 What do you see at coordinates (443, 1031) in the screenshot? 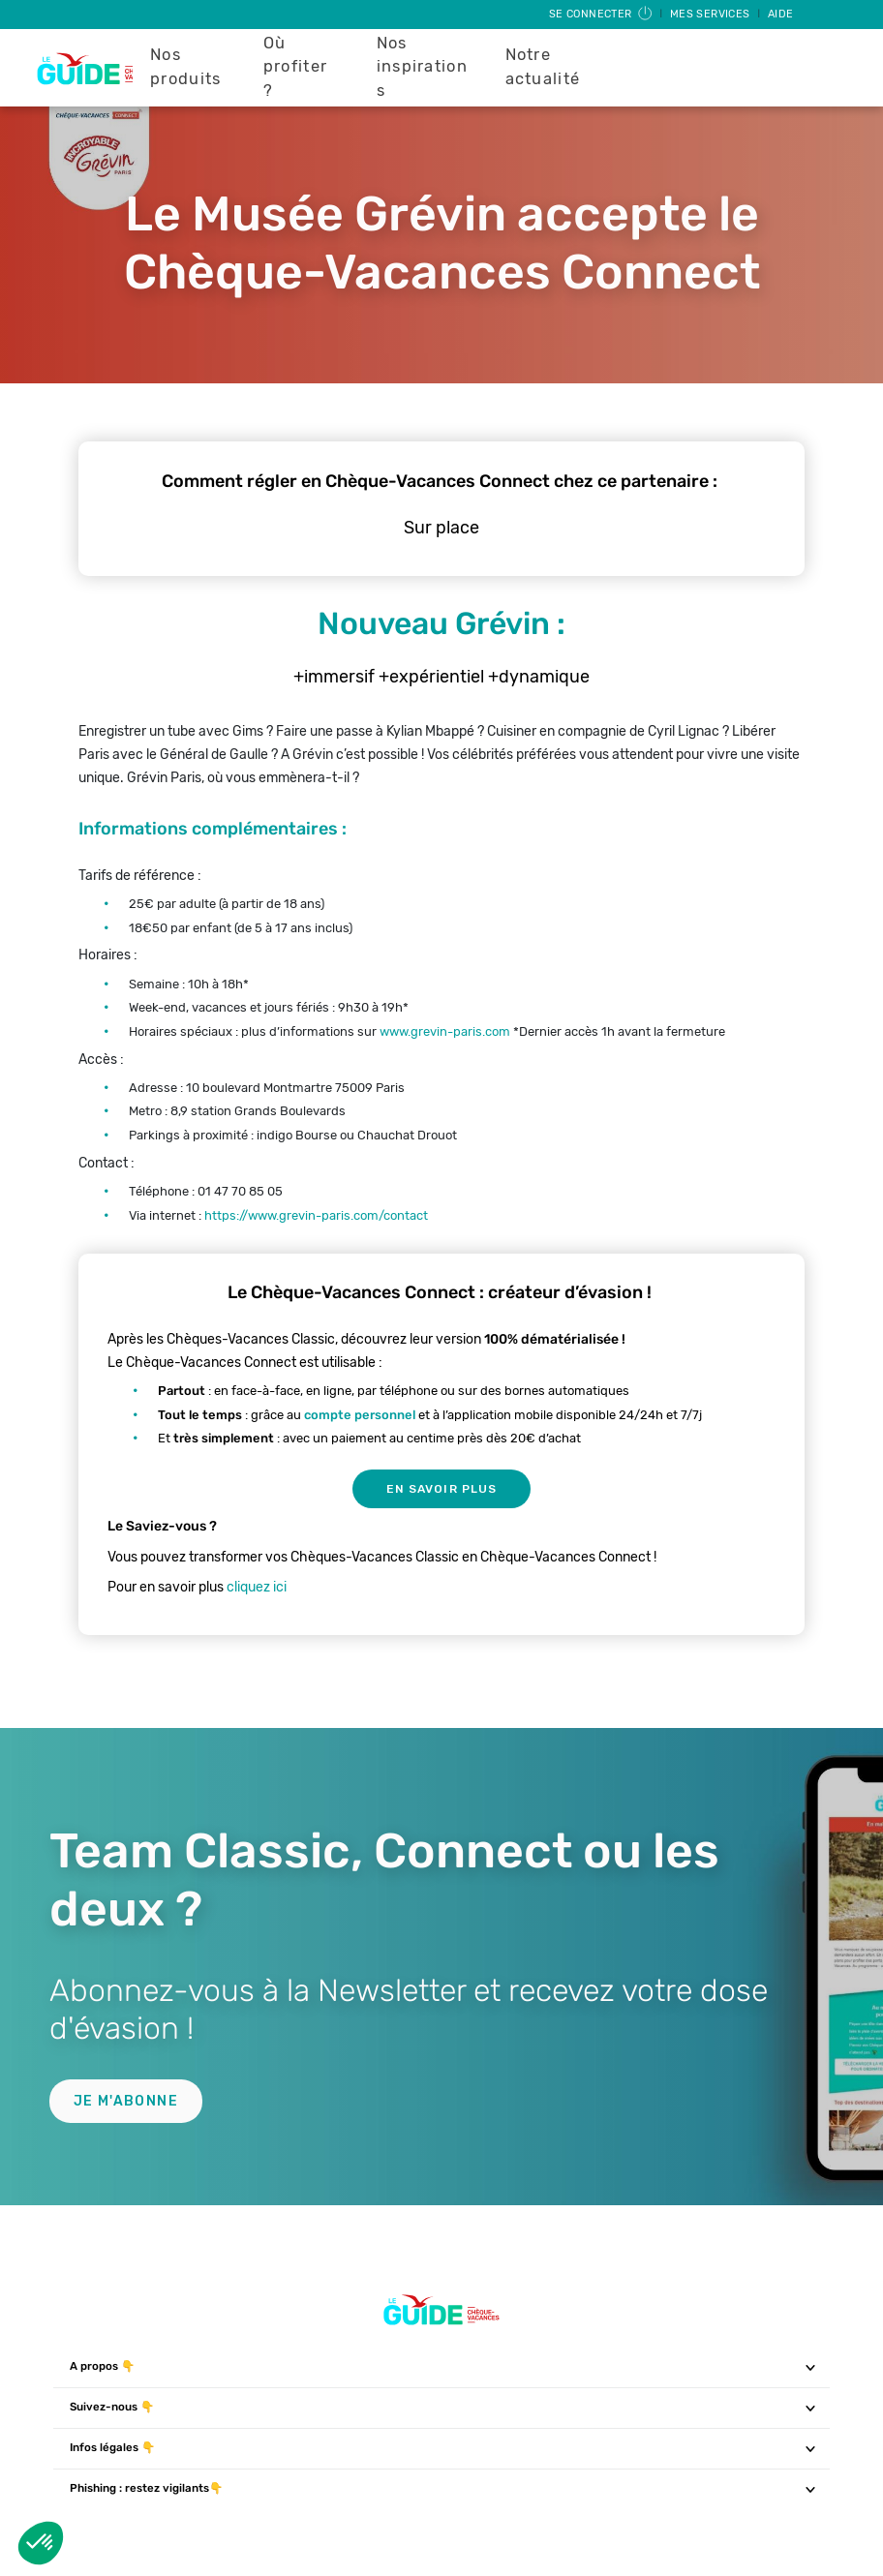
I see `www.grevin-paris.com` at bounding box center [443, 1031].